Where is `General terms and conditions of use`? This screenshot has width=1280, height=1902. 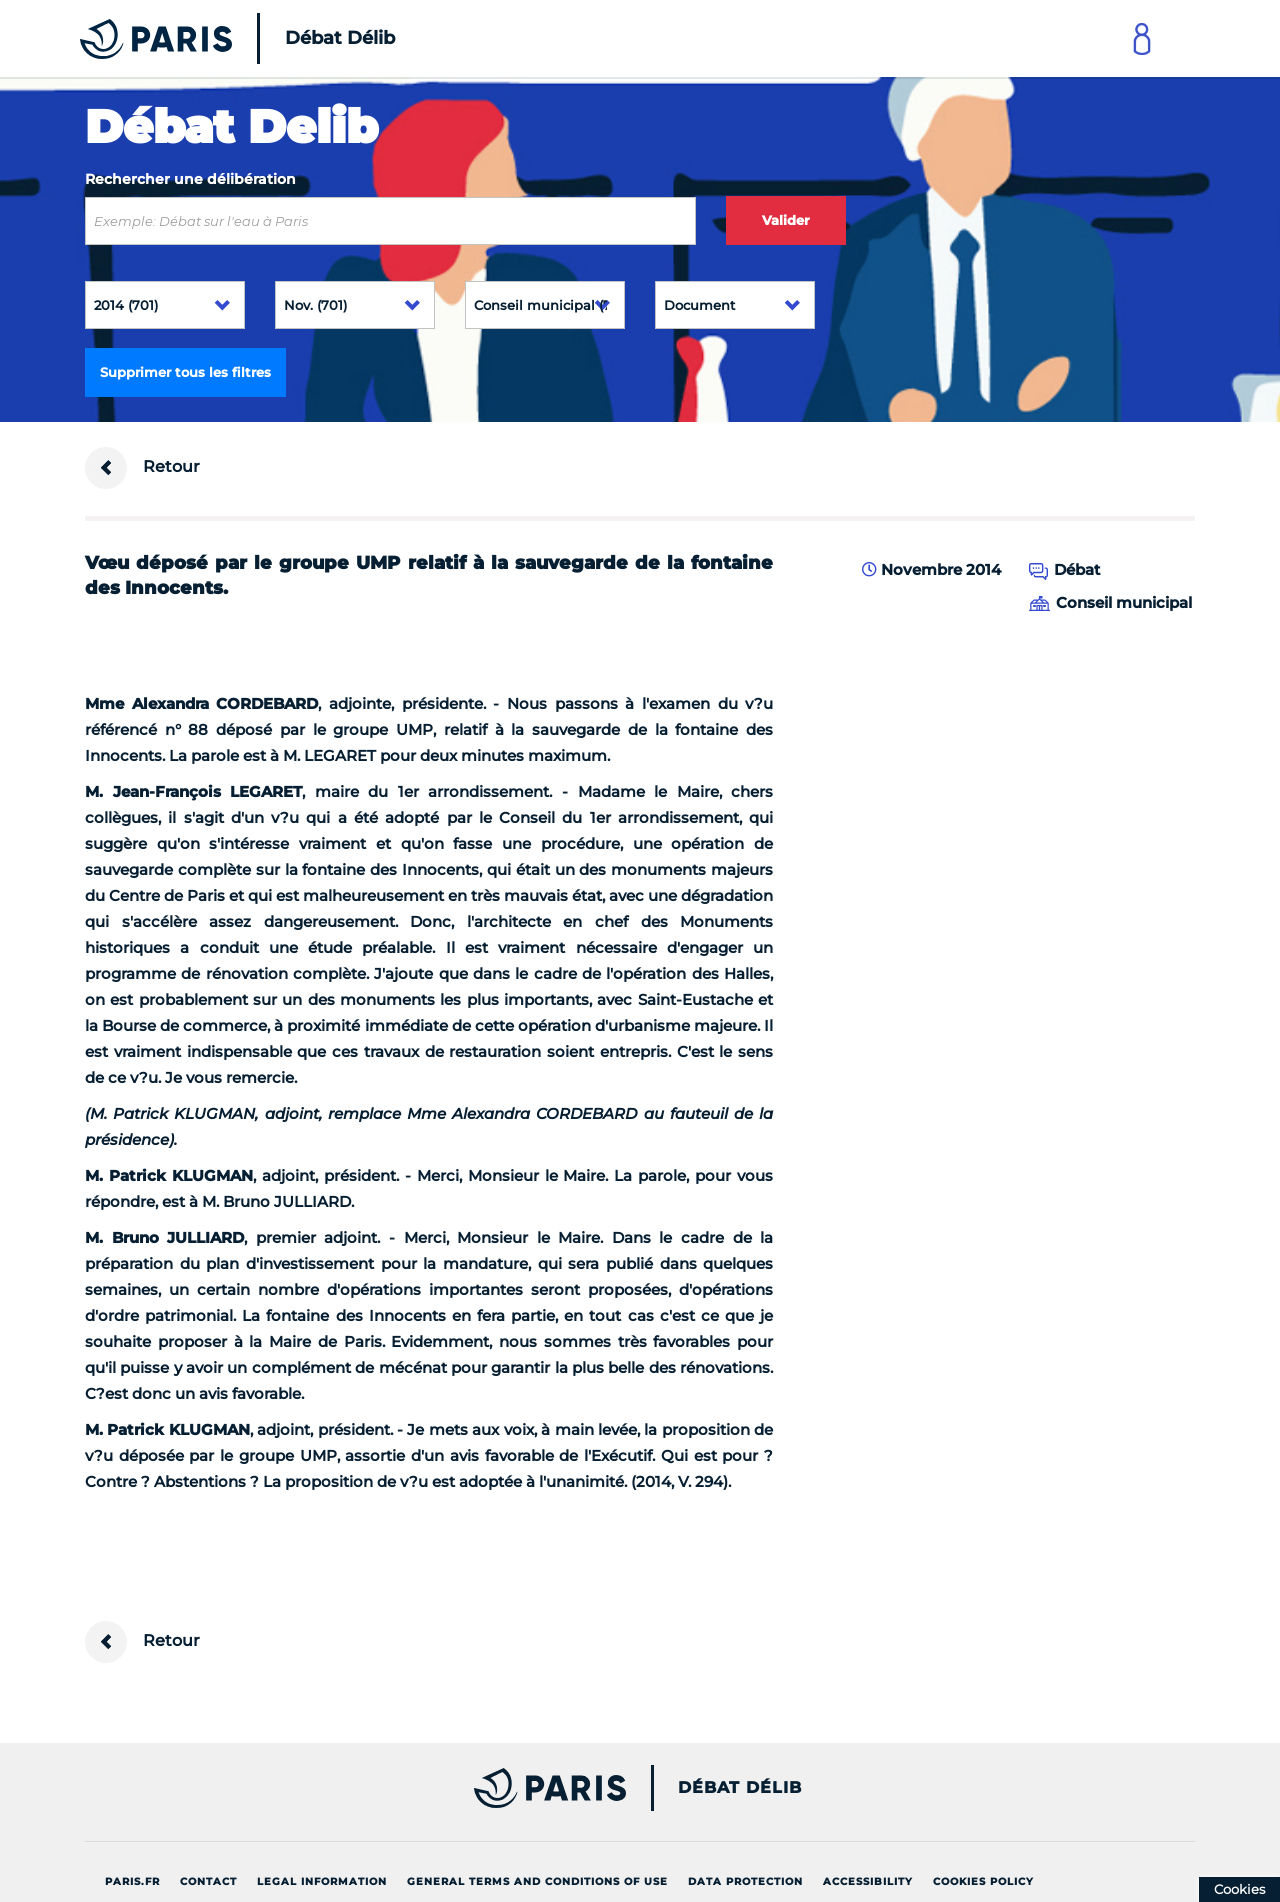
General terms and conditions of use is located at coordinates (537, 1881).